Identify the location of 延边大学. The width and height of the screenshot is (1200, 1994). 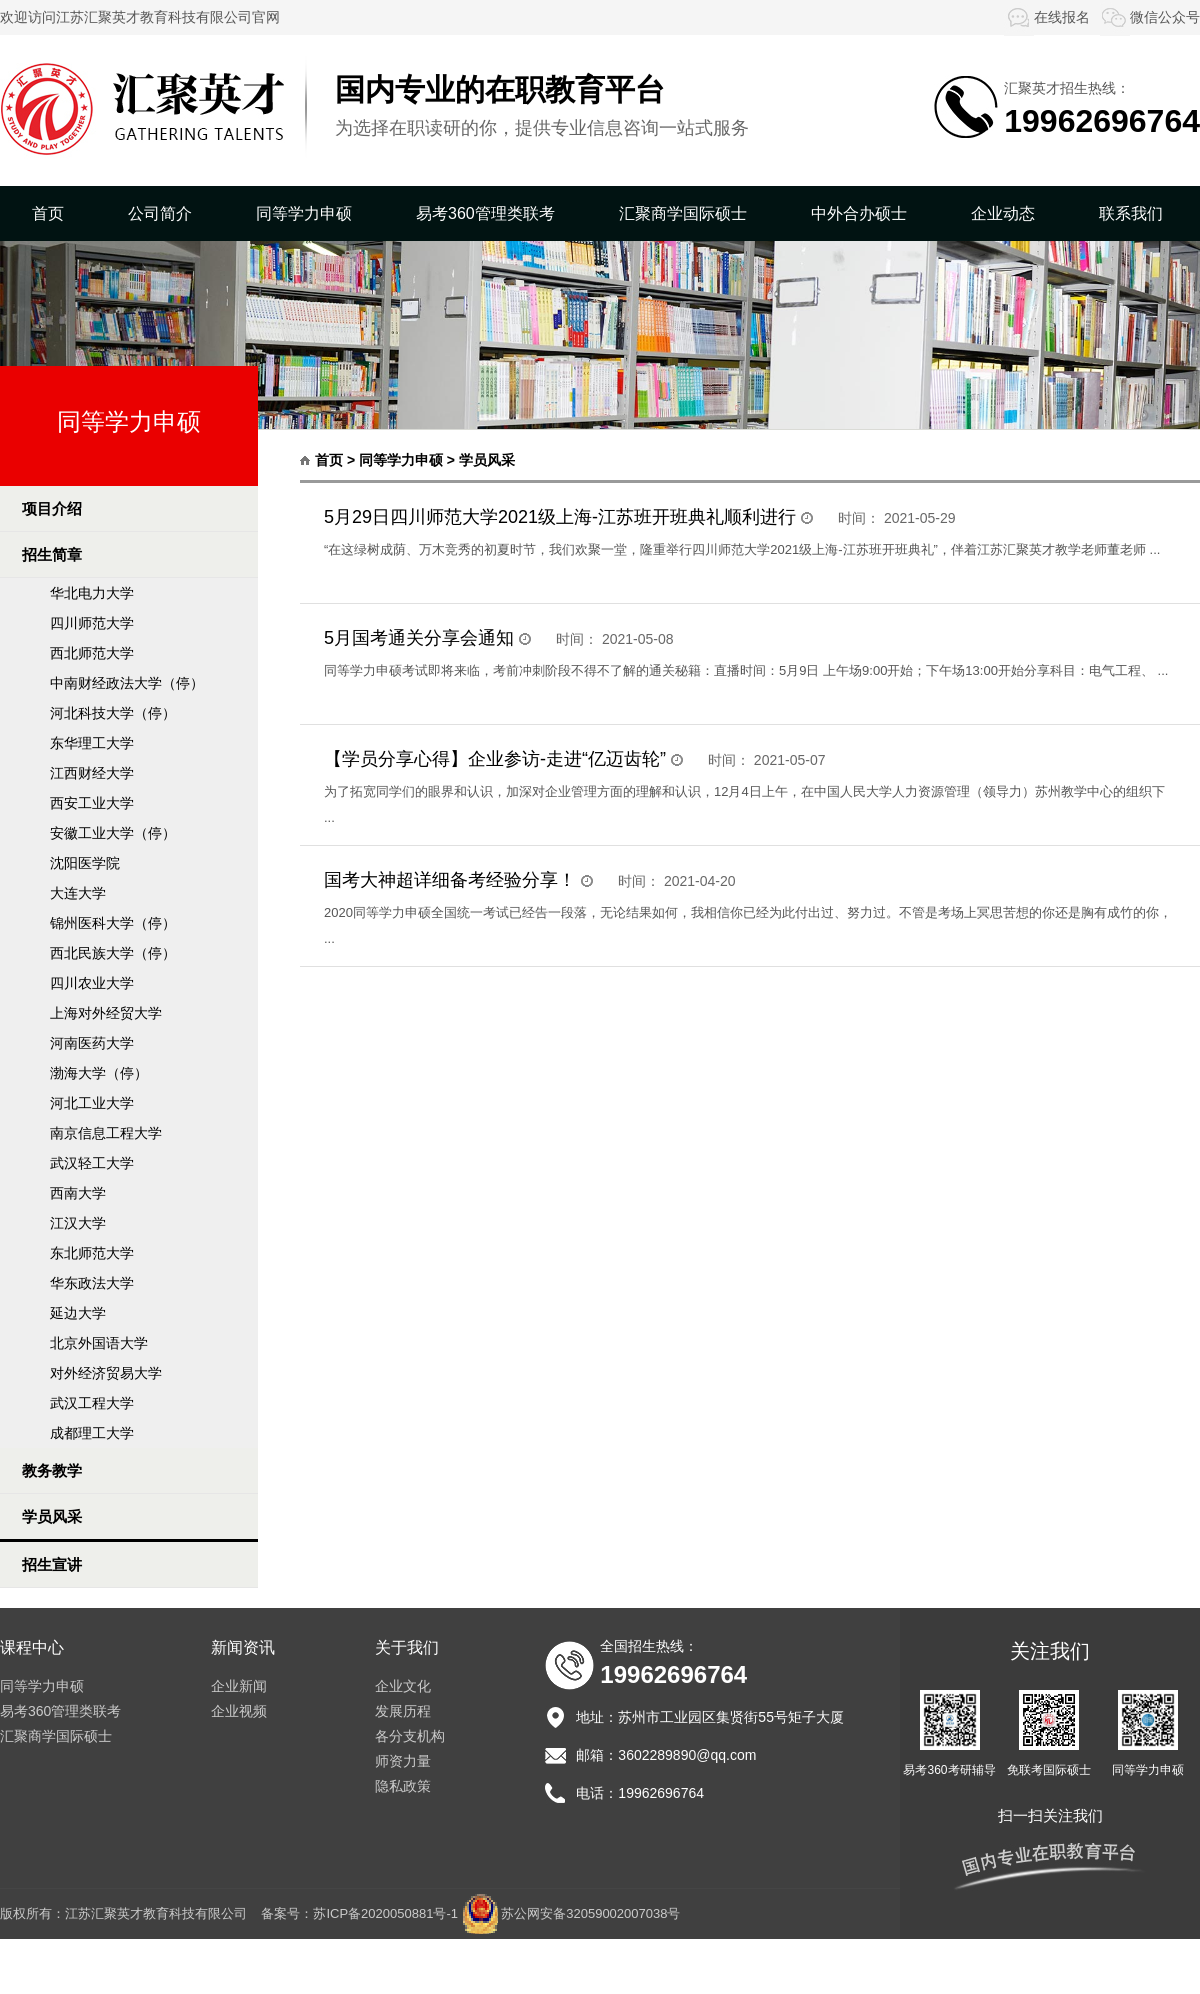
(78, 1313).